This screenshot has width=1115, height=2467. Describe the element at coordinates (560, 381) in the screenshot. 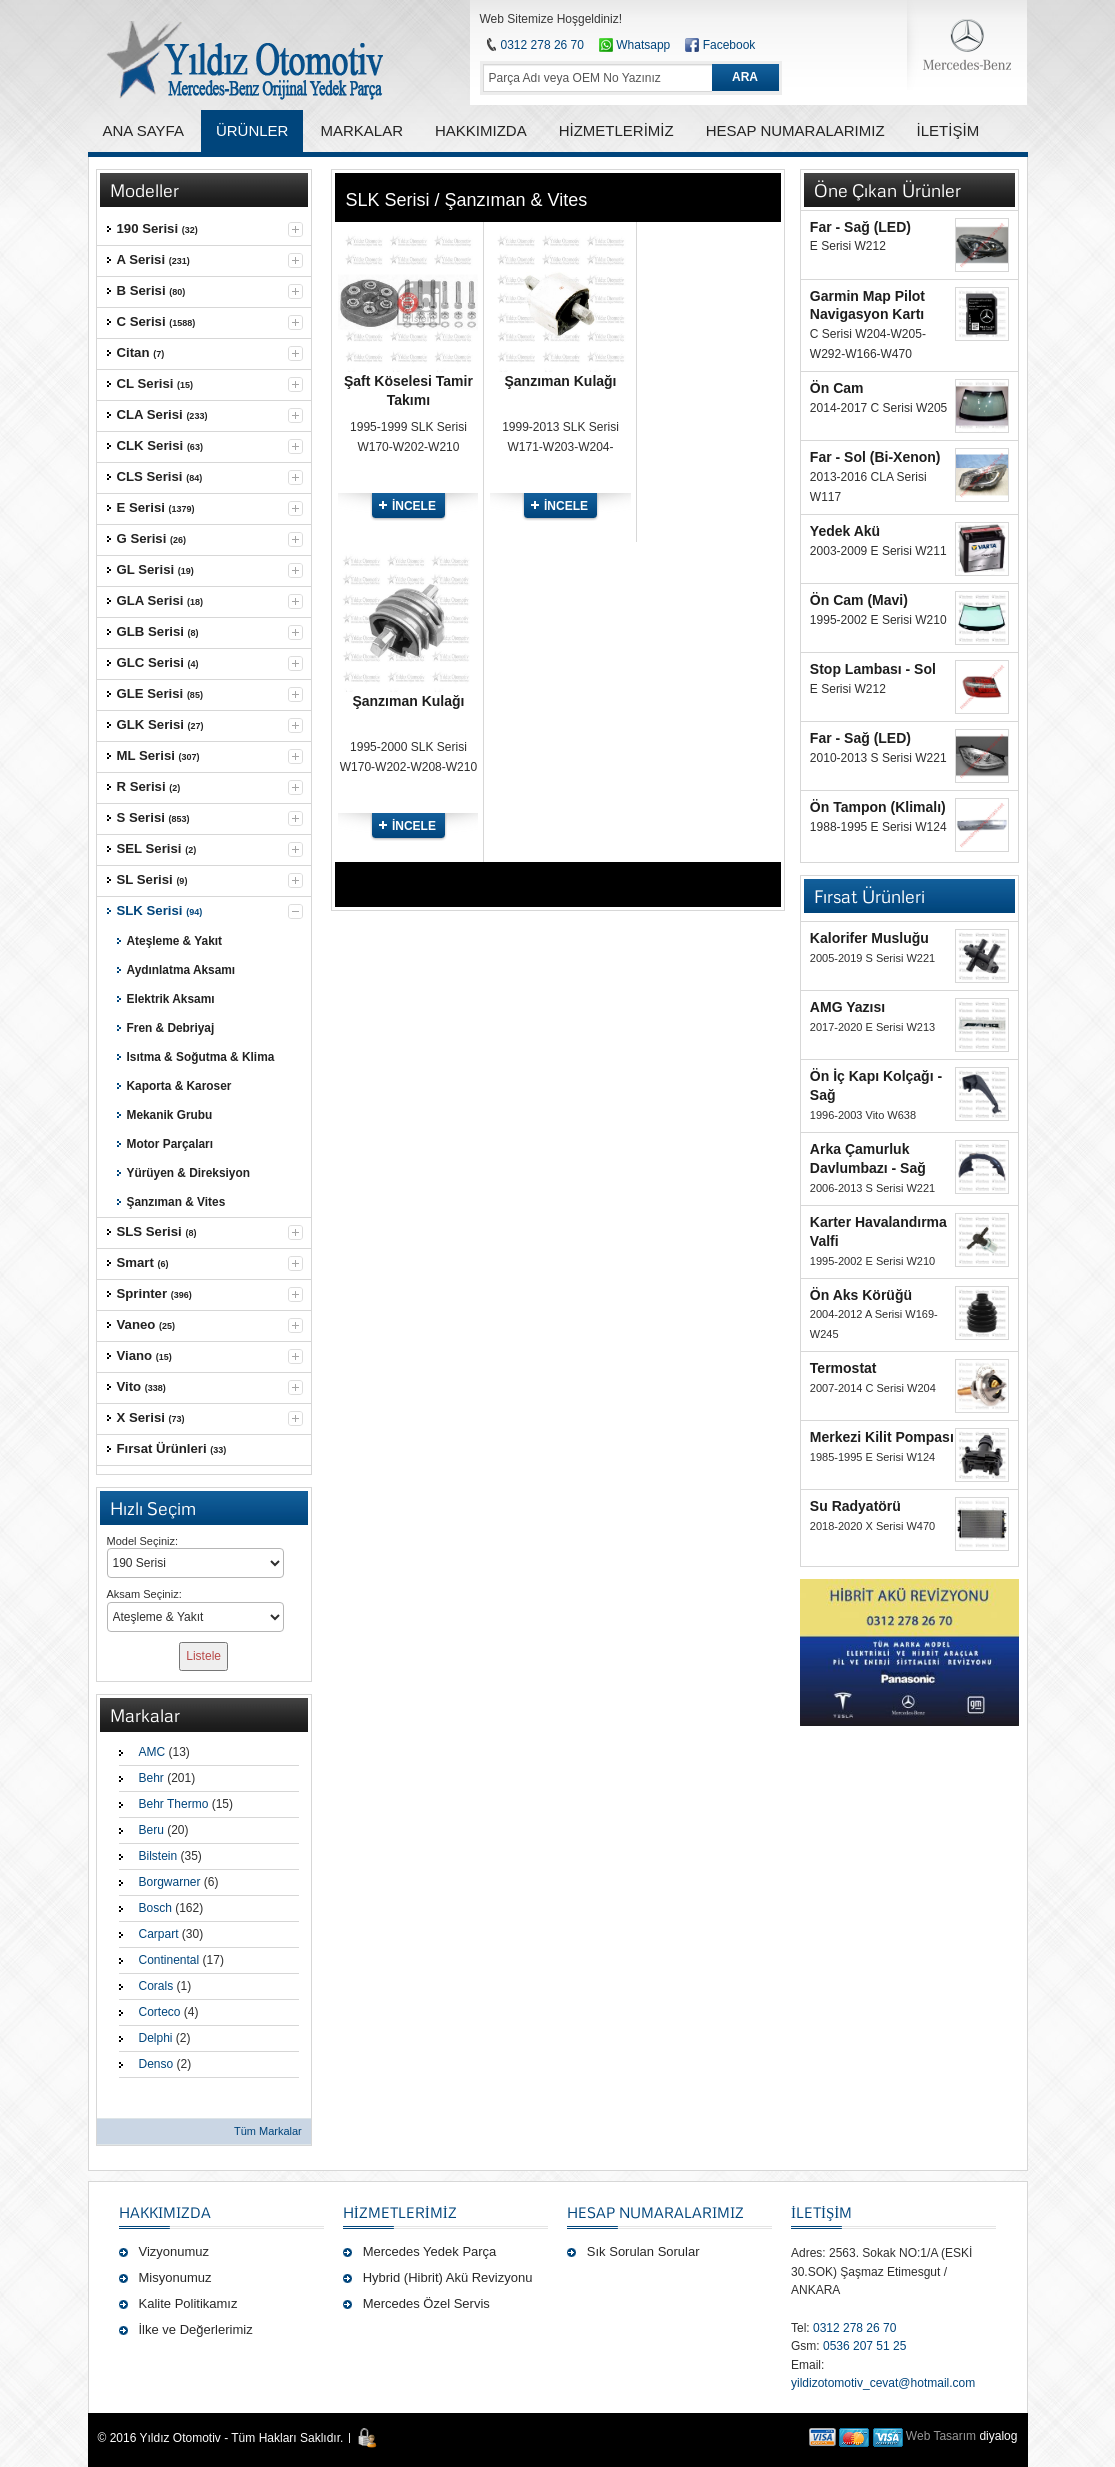

I see `Şanzıman Kulağı` at that location.